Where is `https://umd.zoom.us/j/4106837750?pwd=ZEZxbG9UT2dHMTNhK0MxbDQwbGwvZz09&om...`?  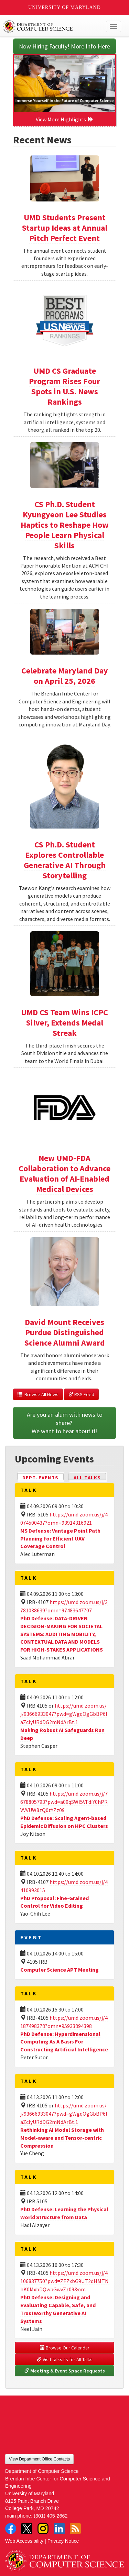
https://umd.zoom.us/j/4106837750?pwd=ZEZxbG9UT2dHMTNhK0MxbDQwbGwvZz09&om... is located at coordinates (64, 2281).